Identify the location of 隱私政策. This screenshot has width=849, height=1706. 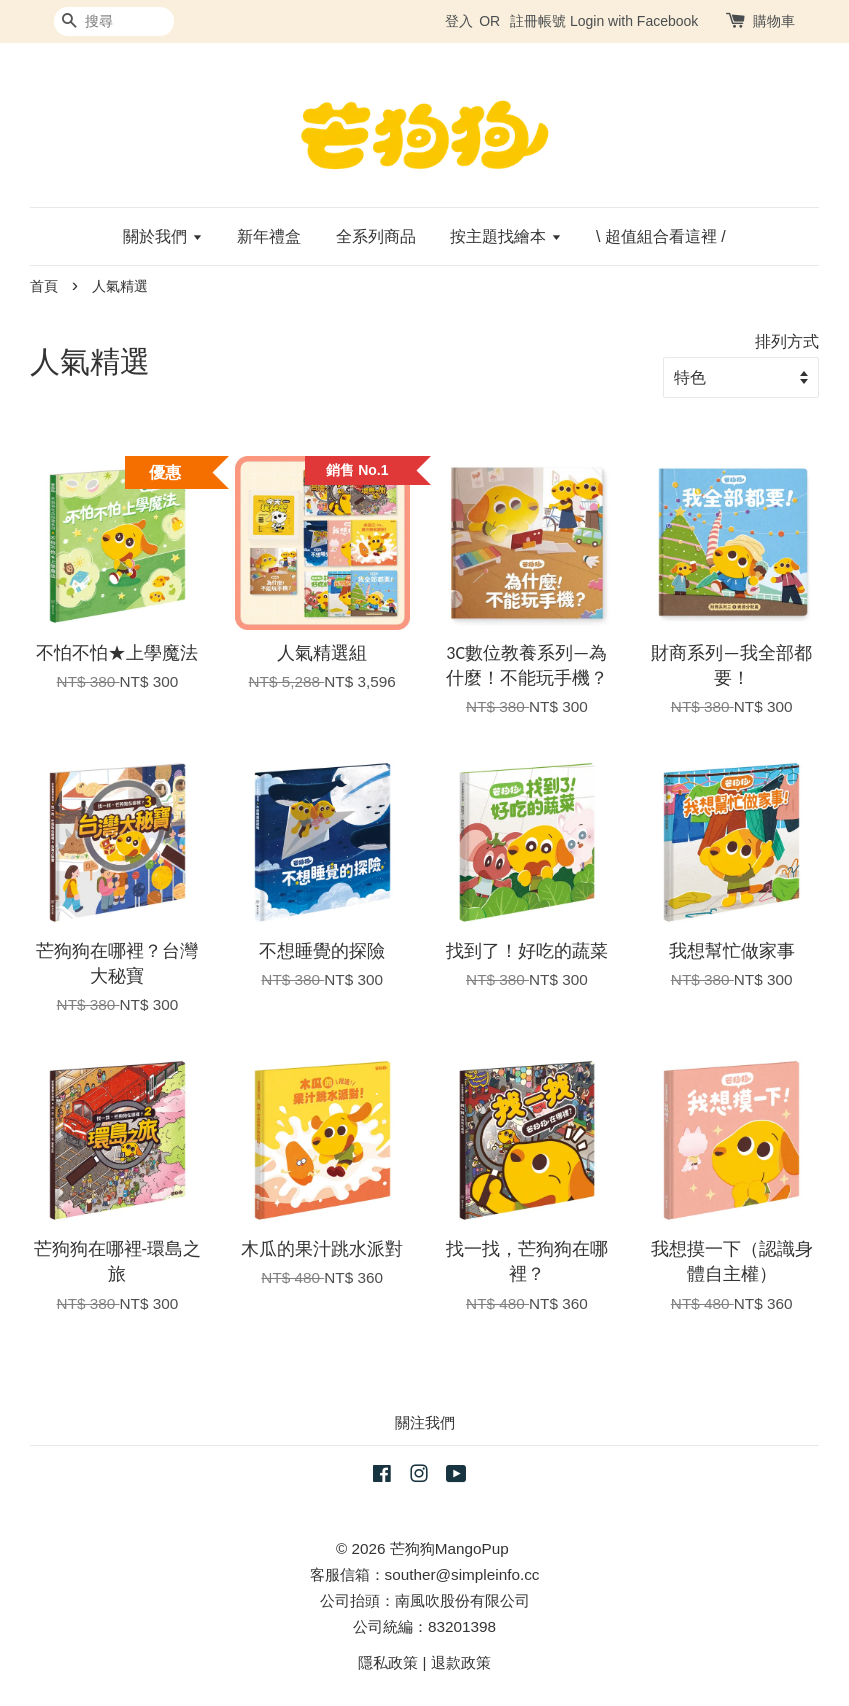
(388, 1662).